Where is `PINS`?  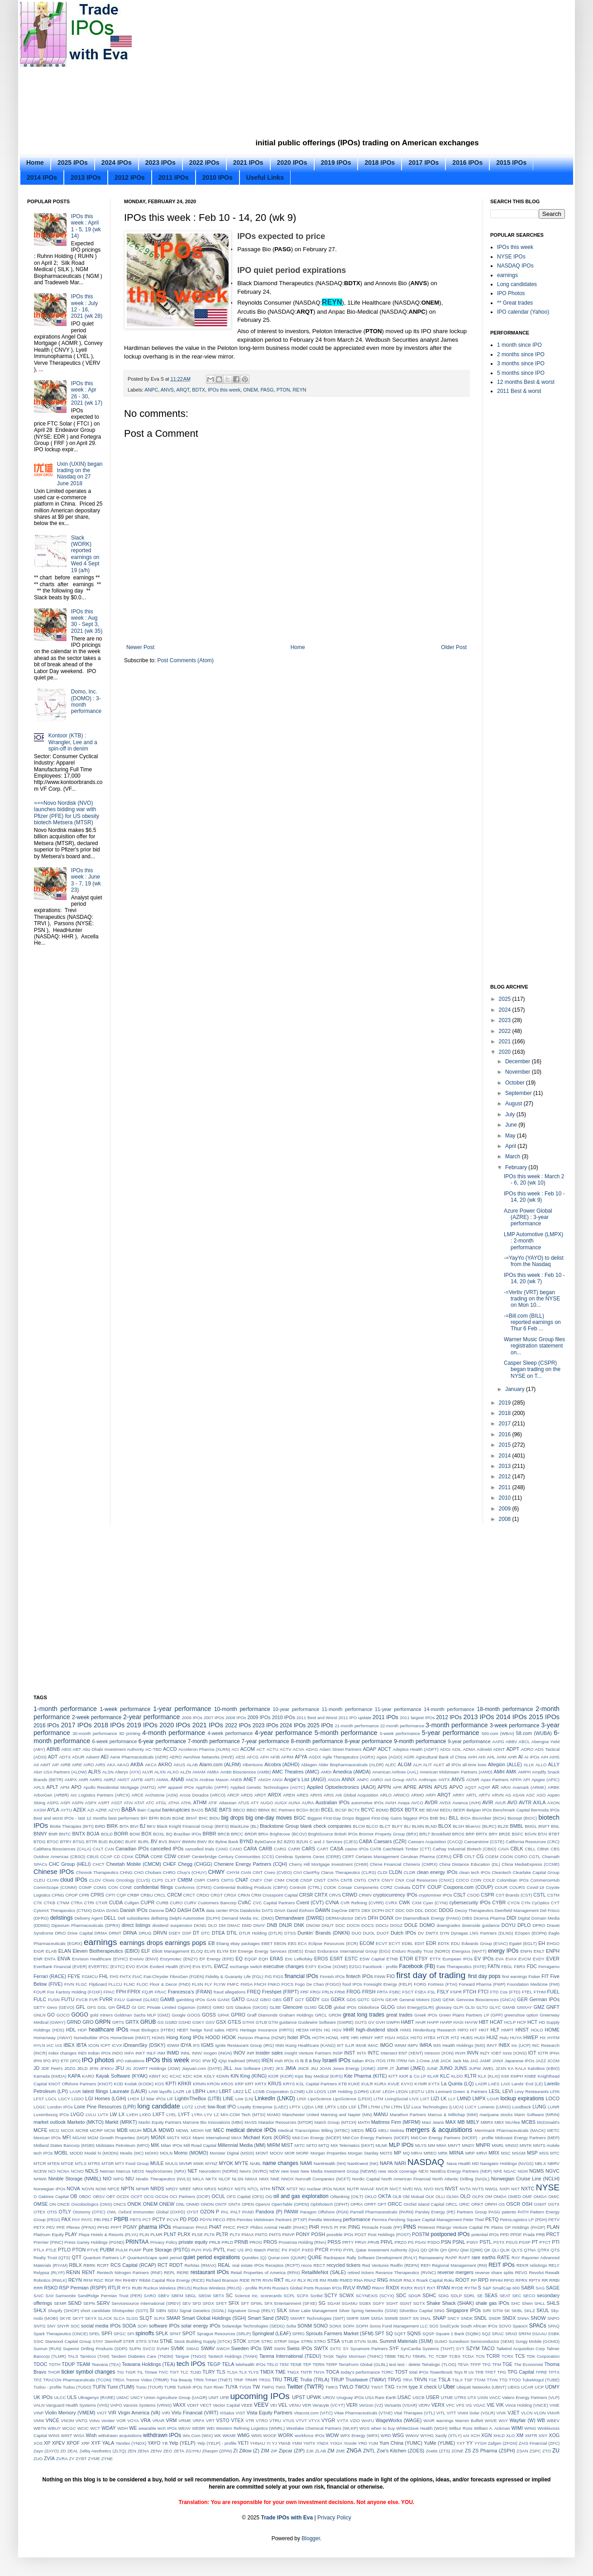
PINS is located at coordinates (409, 2227).